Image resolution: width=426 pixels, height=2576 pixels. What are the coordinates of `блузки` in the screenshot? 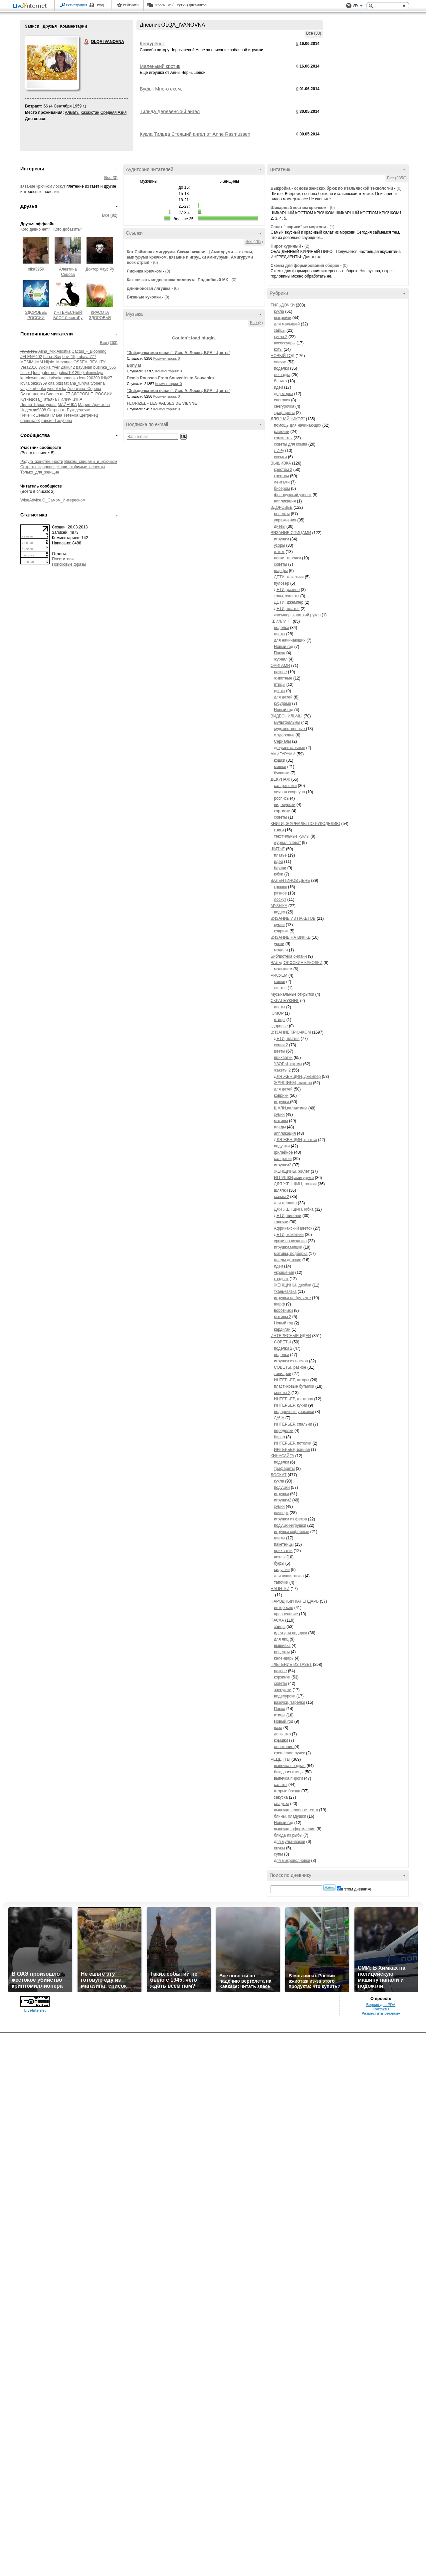 It's located at (280, 868).